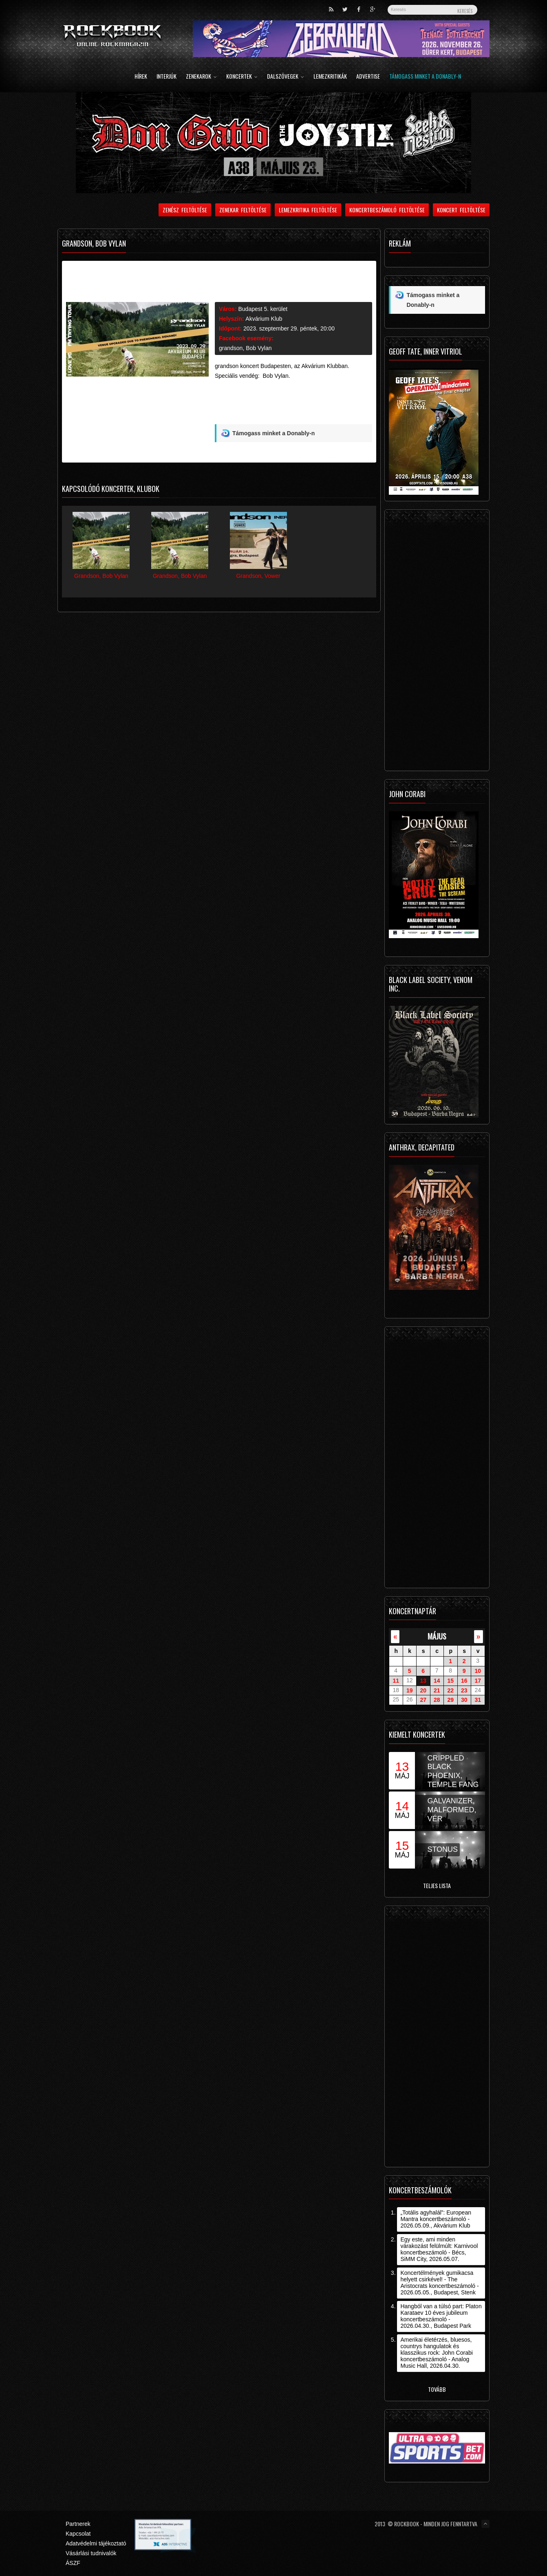  What do you see at coordinates (263, 318) in the screenshot?
I see `Akvárium Klub` at bounding box center [263, 318].